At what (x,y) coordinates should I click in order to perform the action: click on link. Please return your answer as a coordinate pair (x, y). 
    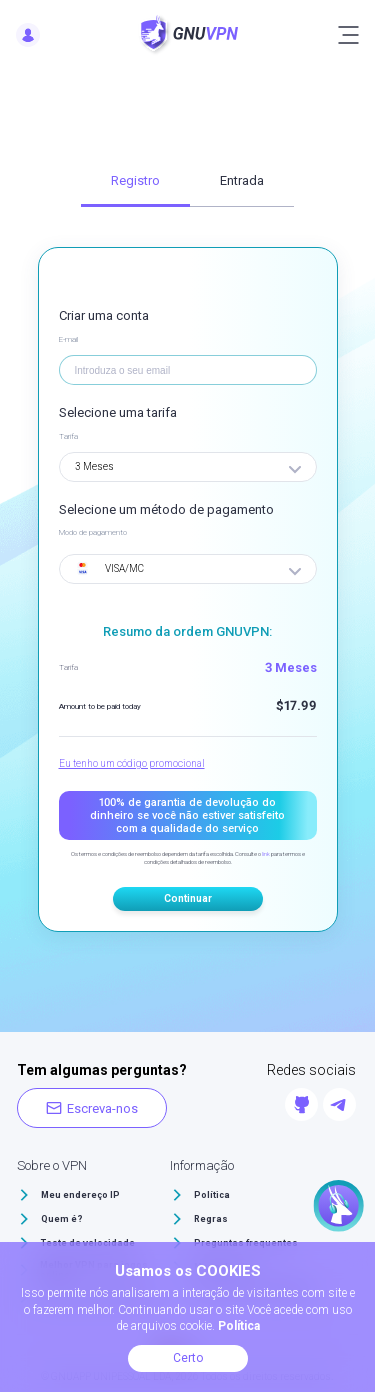
    Looking at the image, I should click on (266, 853).